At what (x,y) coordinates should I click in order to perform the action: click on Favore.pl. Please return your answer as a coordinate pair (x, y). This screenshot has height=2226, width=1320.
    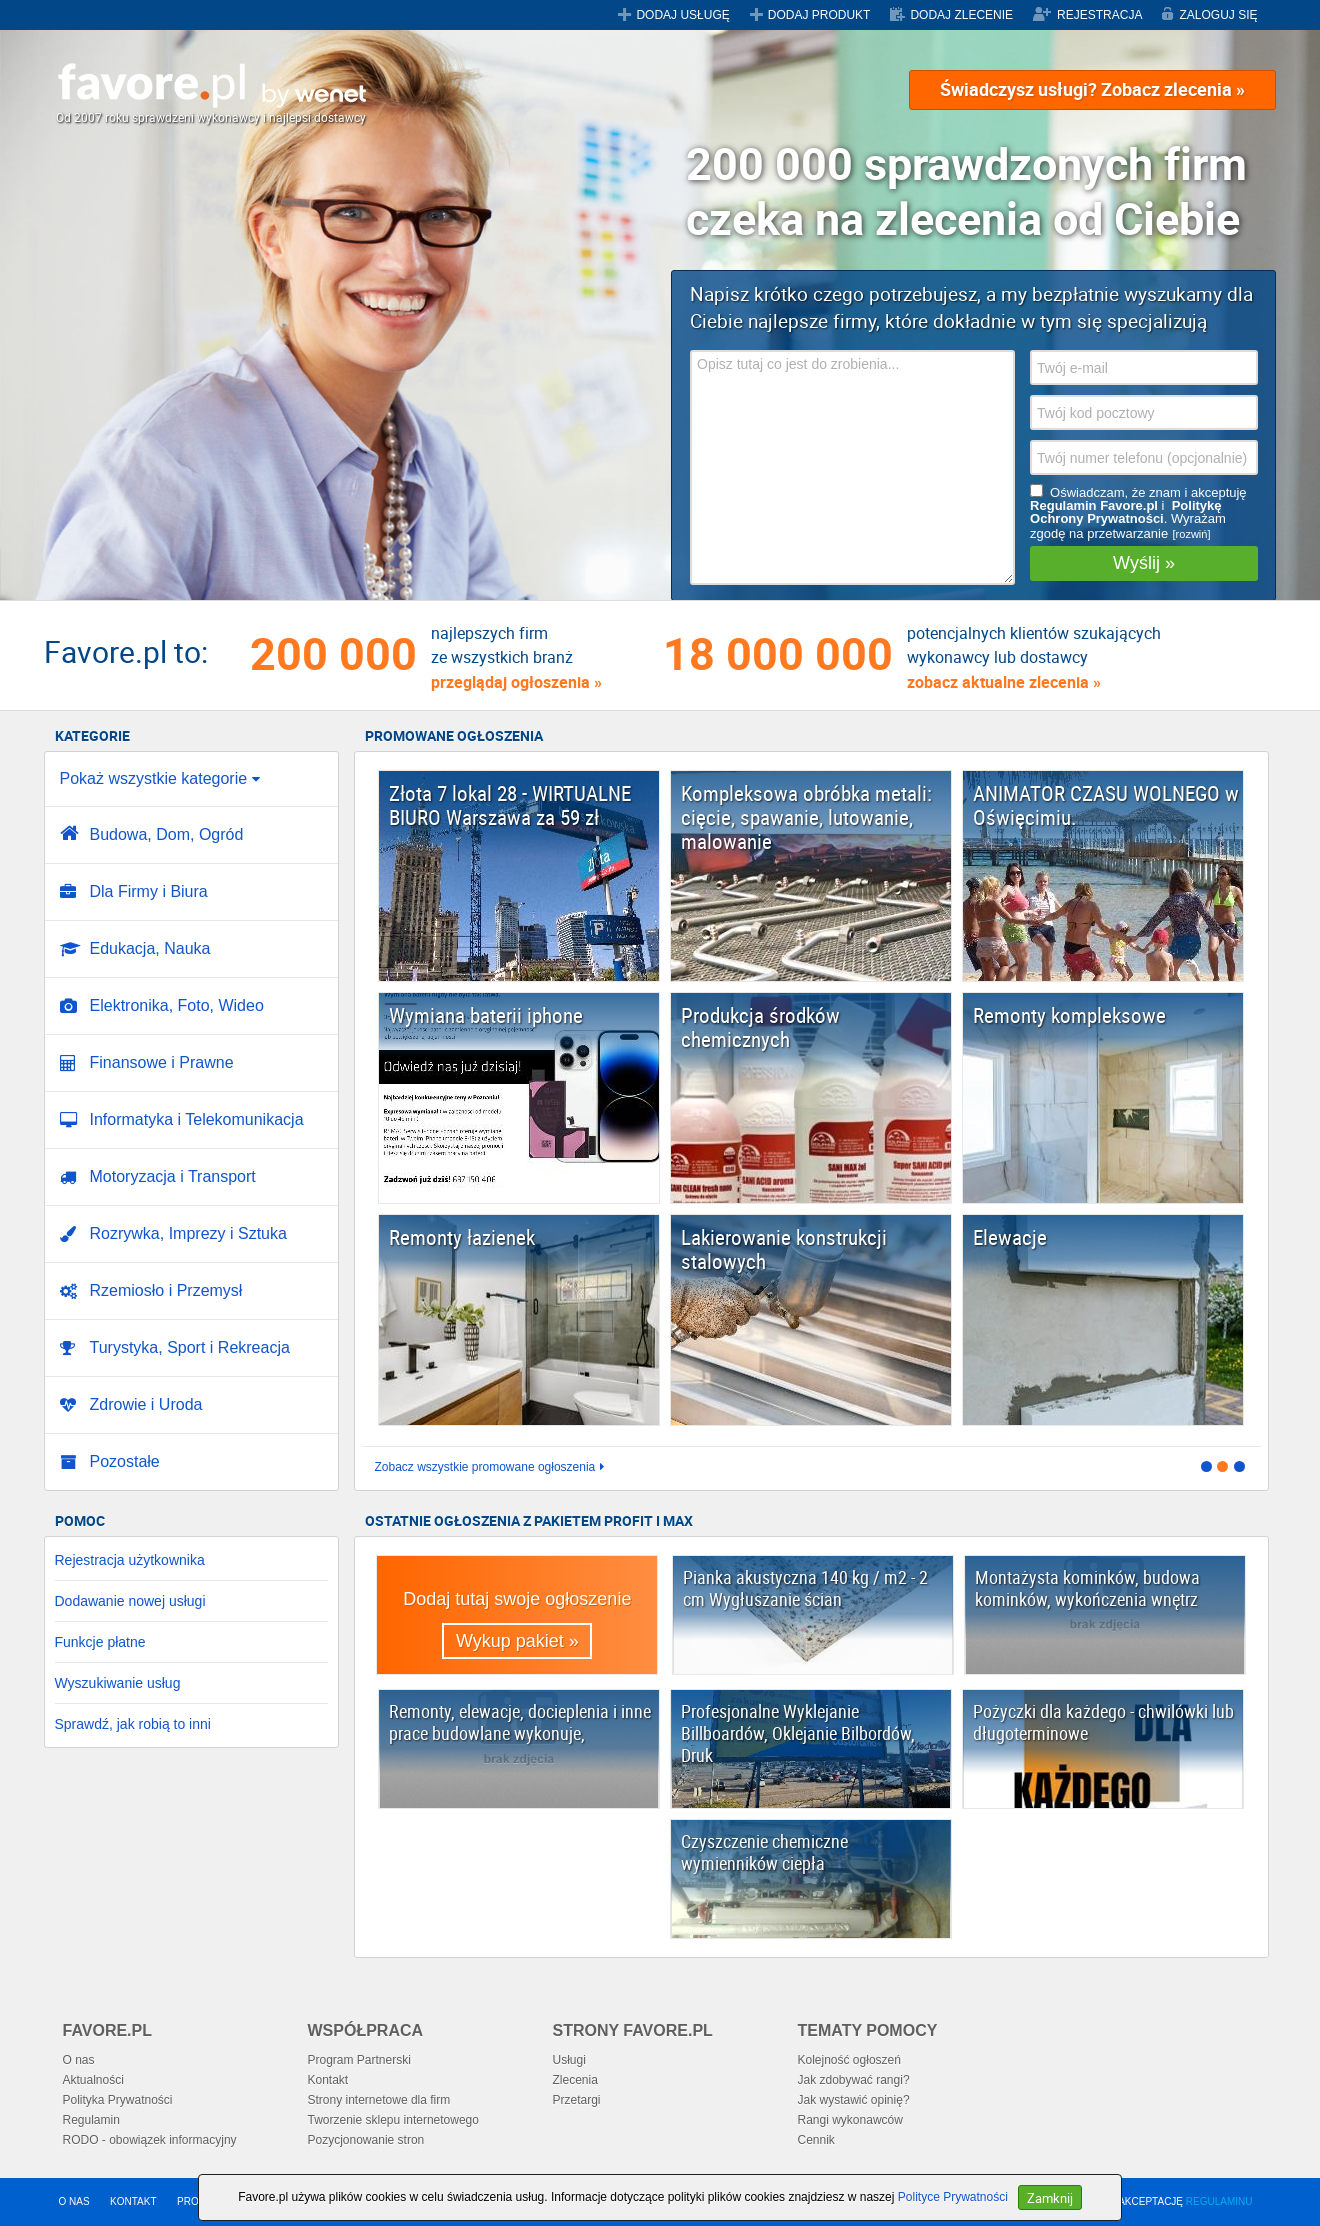
    Looking at the image, I should click on (211, 85).